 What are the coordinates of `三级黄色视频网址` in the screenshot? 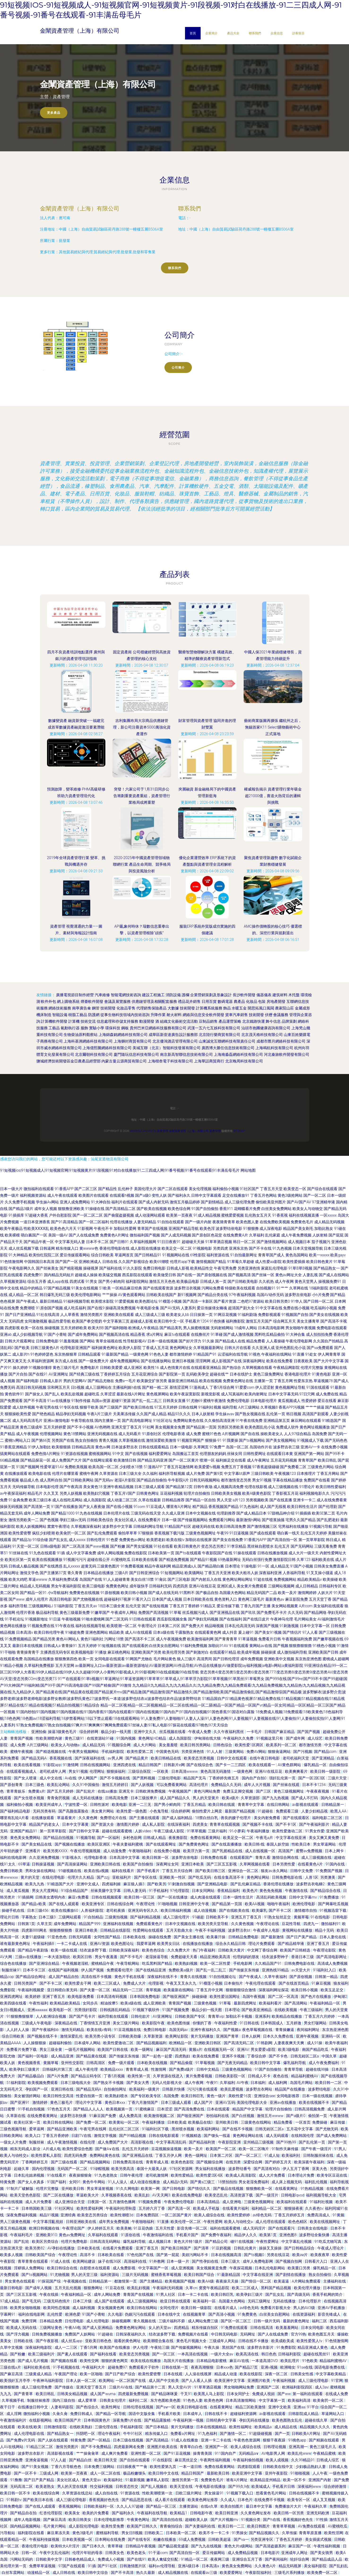 It's located at (200, 1533).